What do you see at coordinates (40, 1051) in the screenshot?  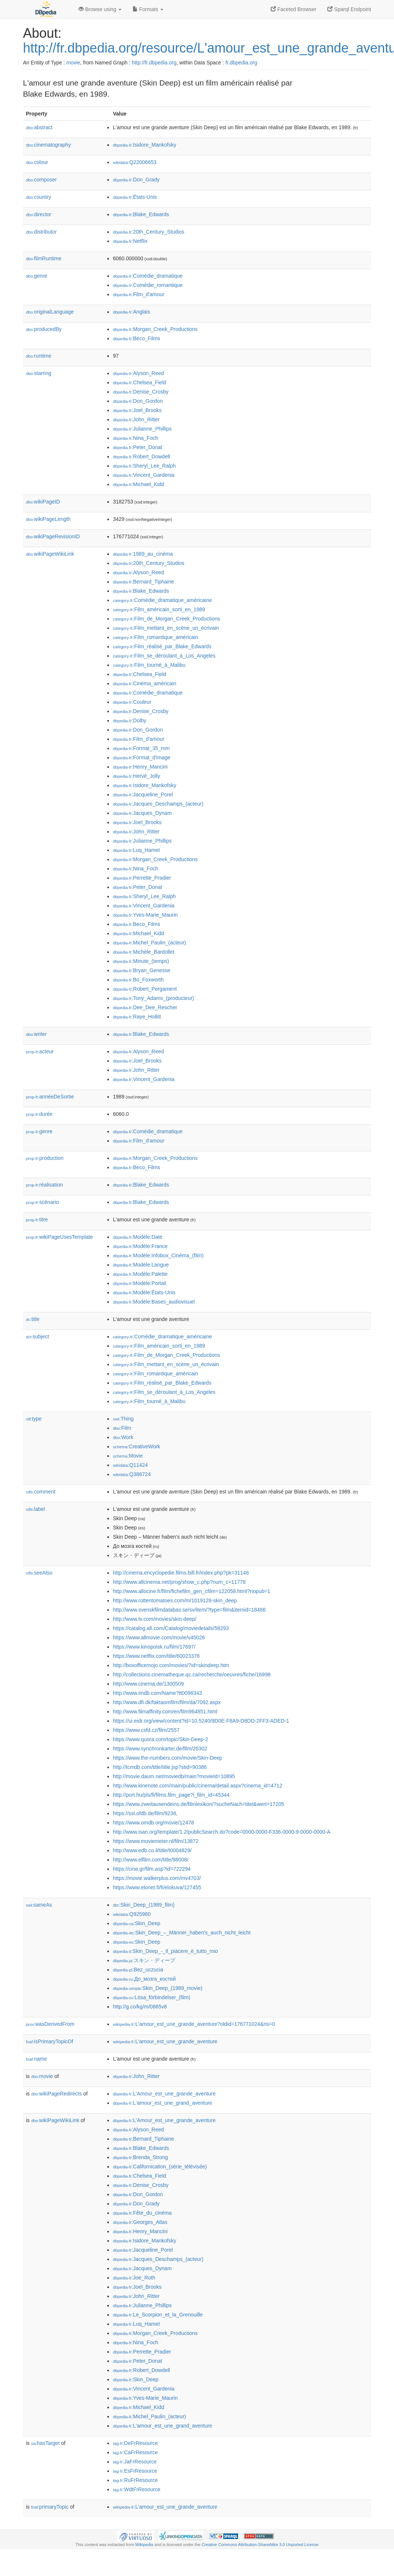 I see `acteur` at bounding box center [40, 1051].